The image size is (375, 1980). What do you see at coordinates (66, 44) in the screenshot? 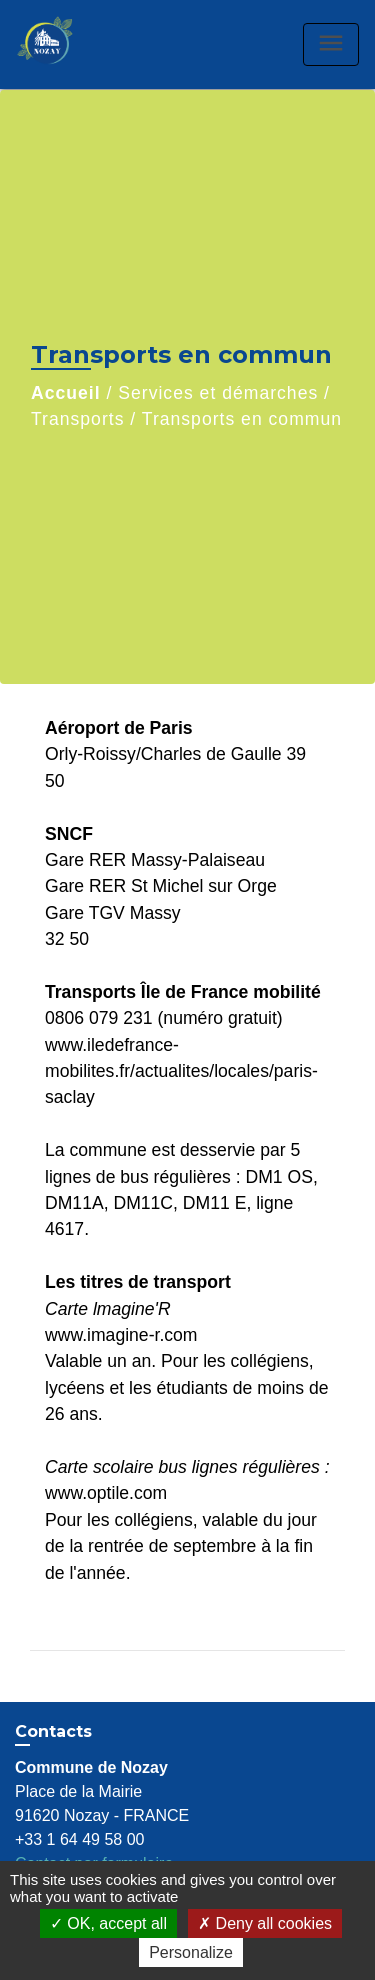
I see `[Accueil]` at bounding box center [66, 44].